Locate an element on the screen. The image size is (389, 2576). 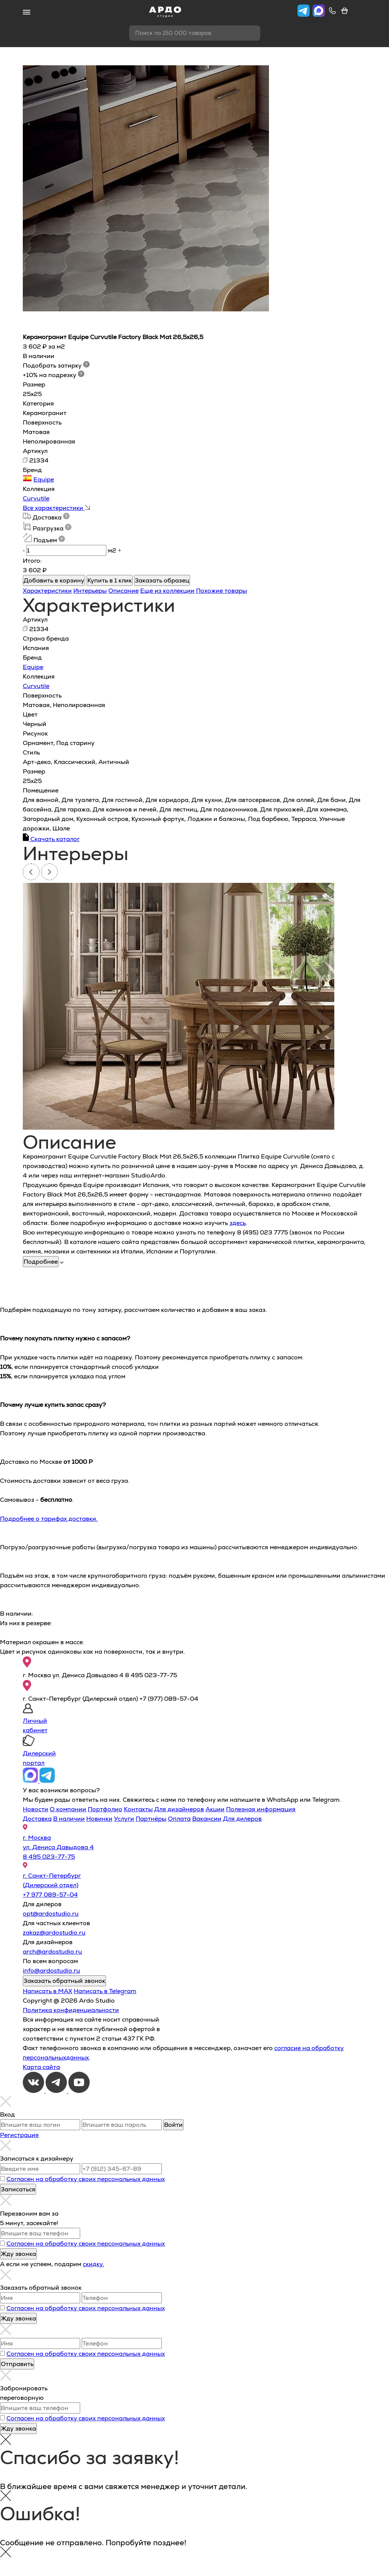
[Youtube] is located at coordinates (79, 2091).